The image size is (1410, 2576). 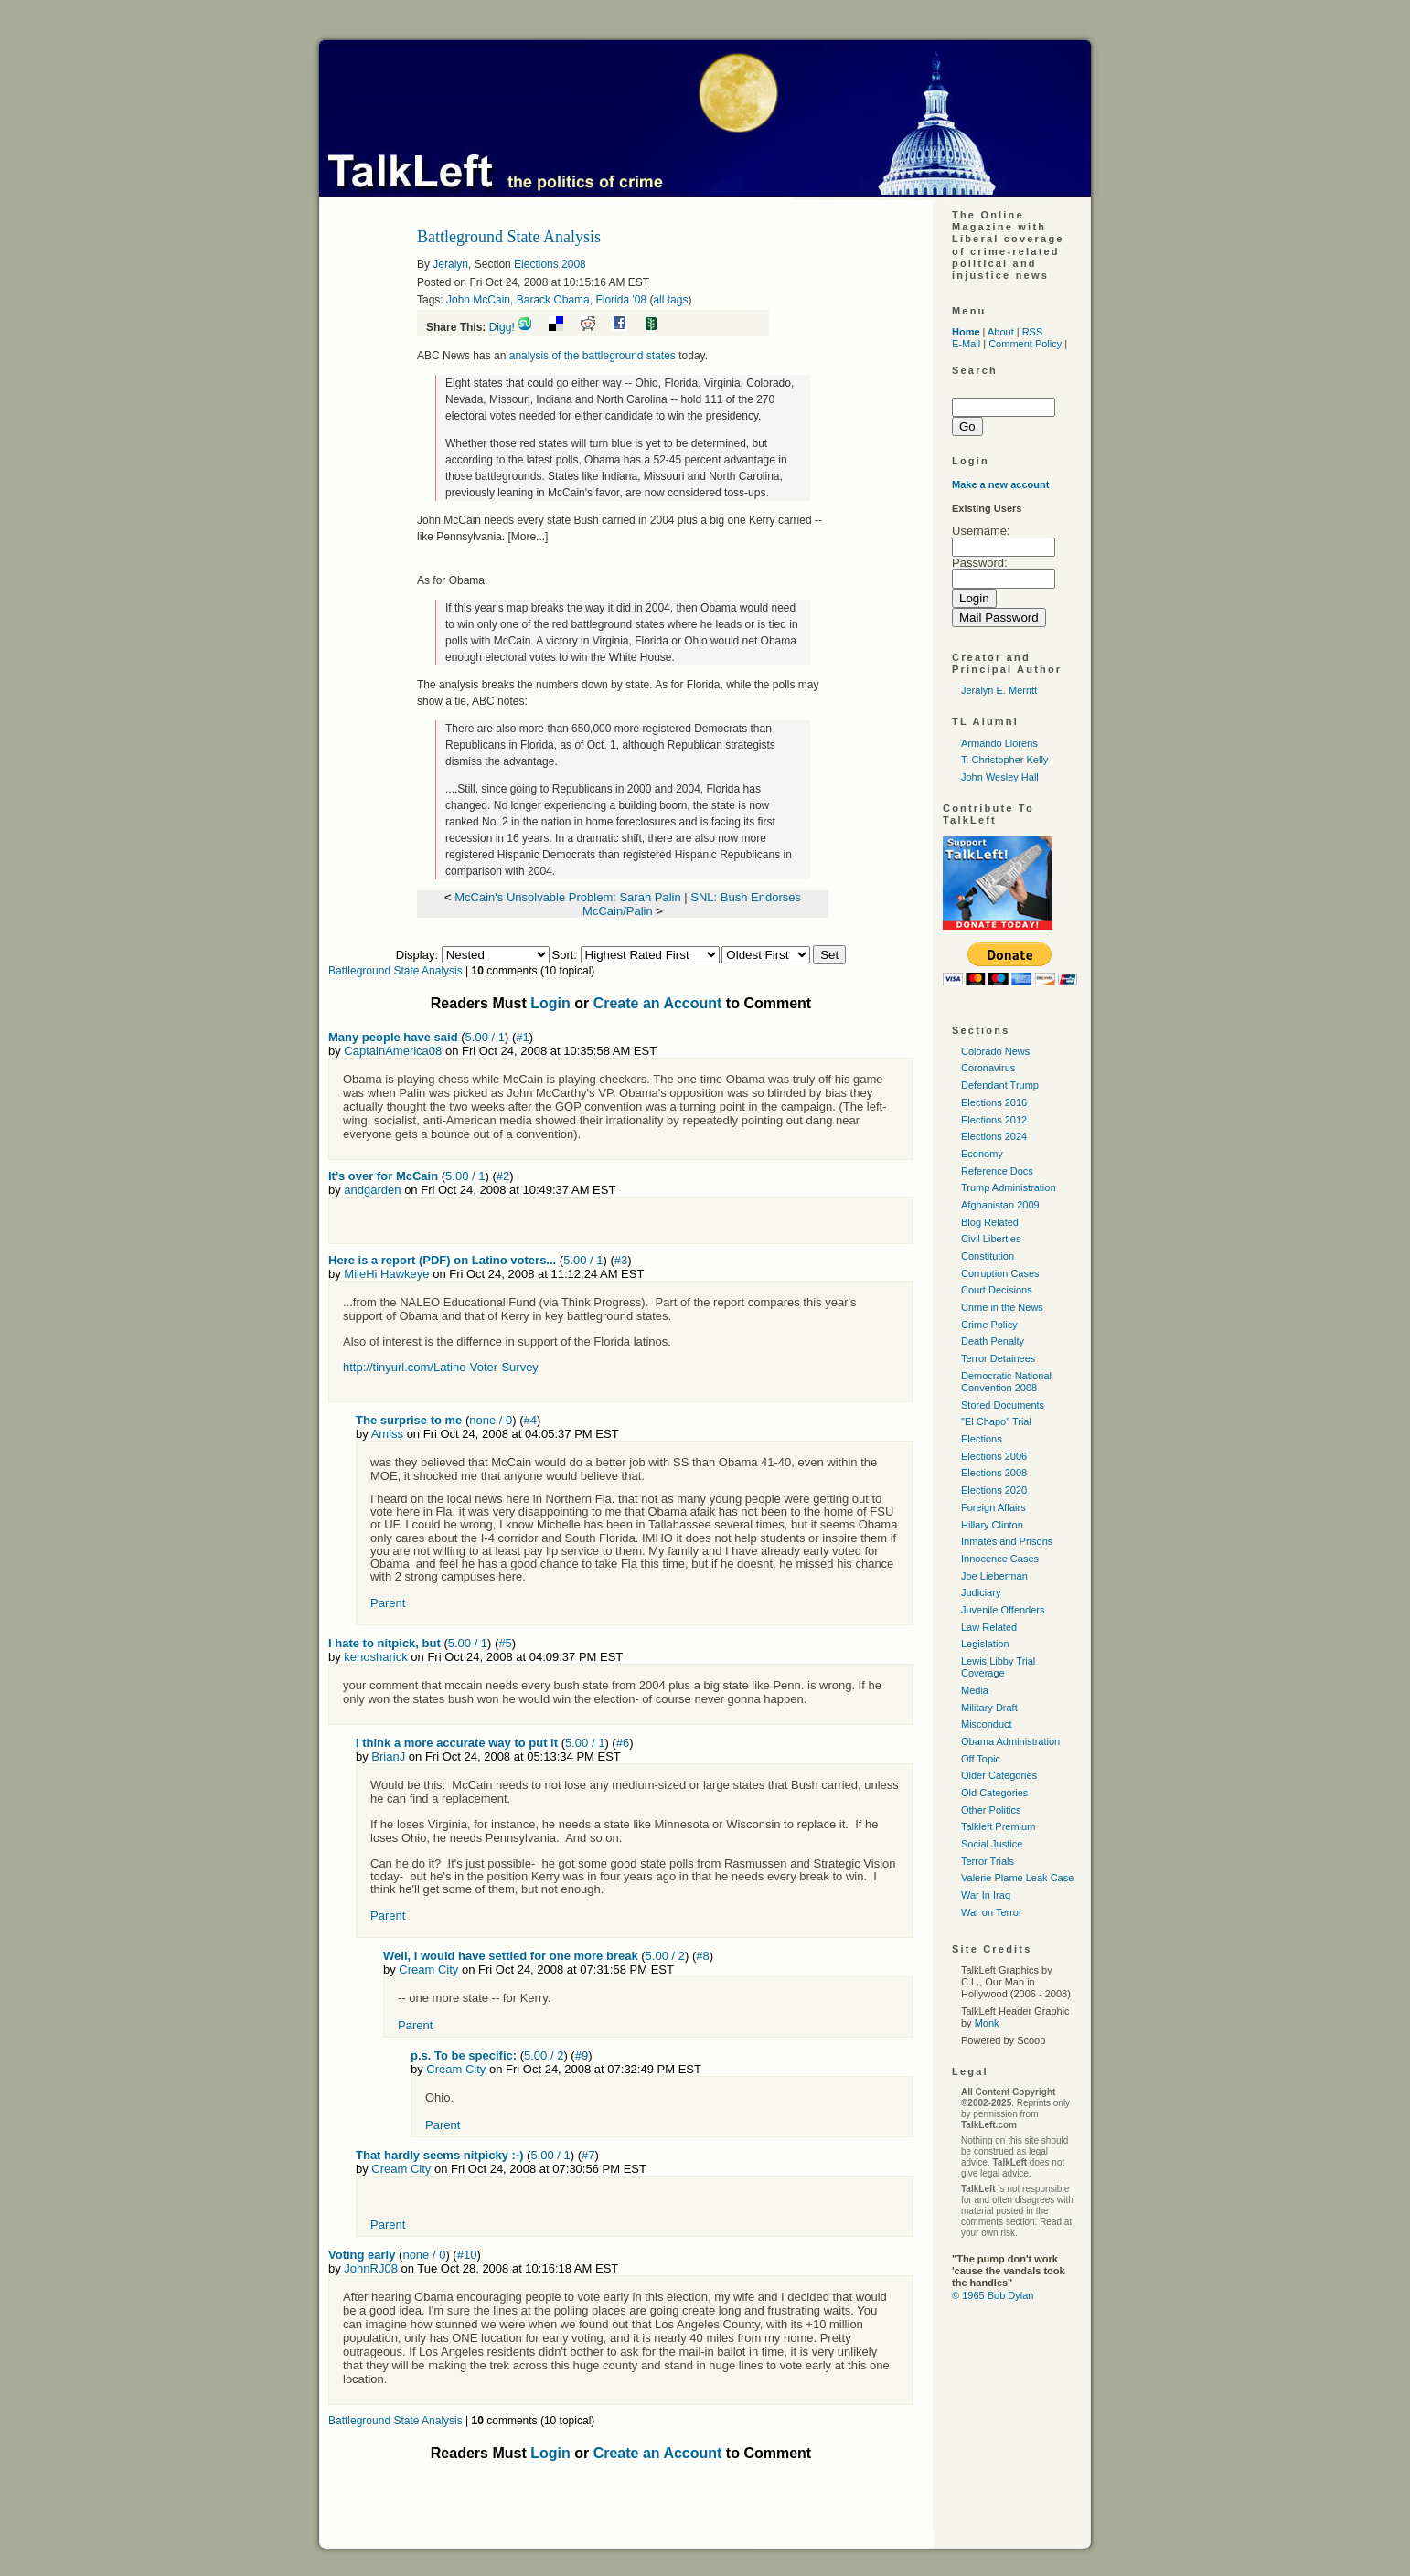 I want to click on Lewis Libby Trial Coverage, so click(x=998, y=1666).